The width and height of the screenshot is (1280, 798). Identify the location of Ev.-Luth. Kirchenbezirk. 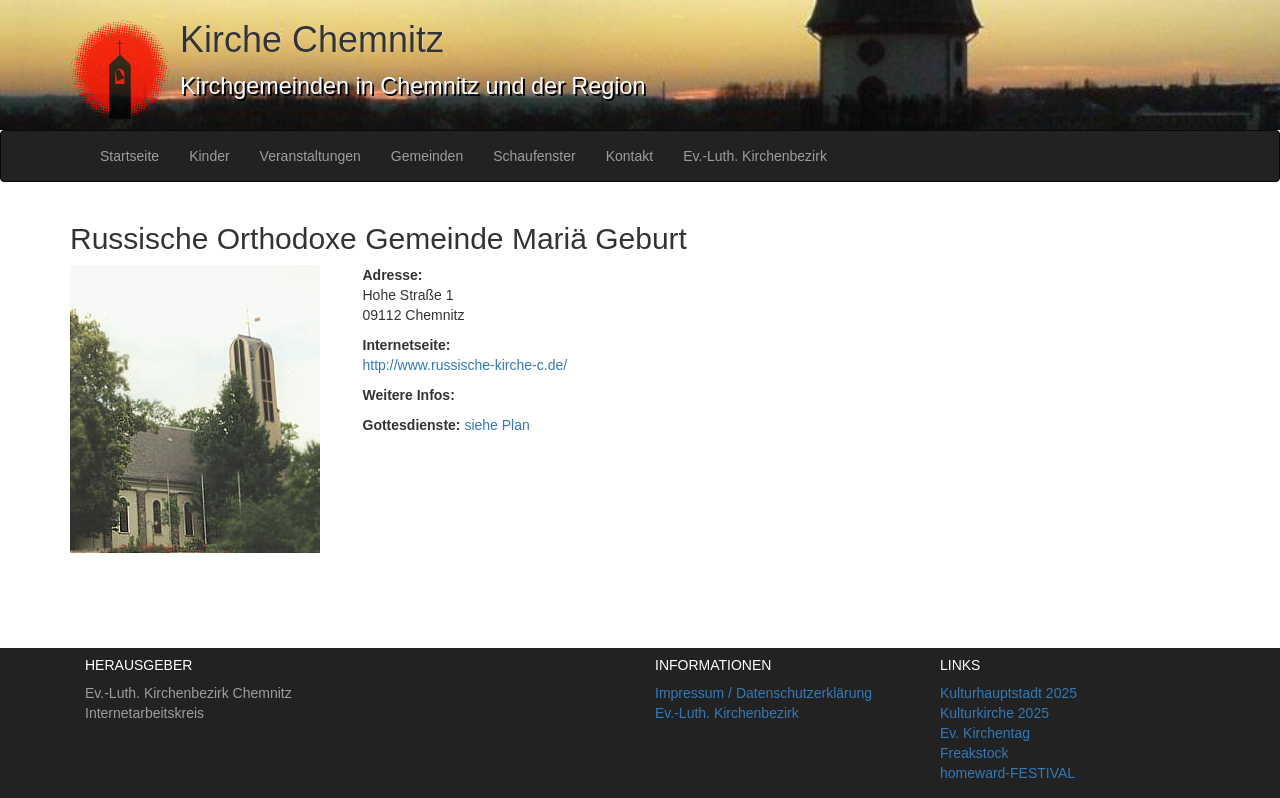
(755, 156).